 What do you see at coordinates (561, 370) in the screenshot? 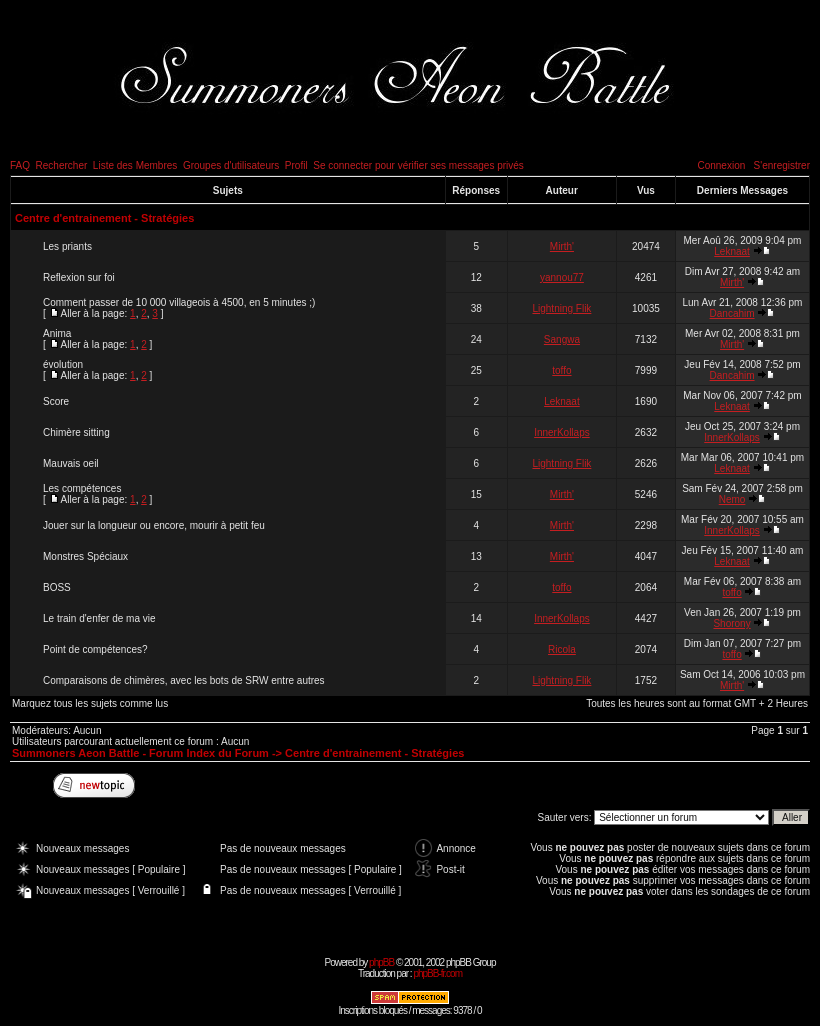
I see `toffo` at bounding box center [561, 370].